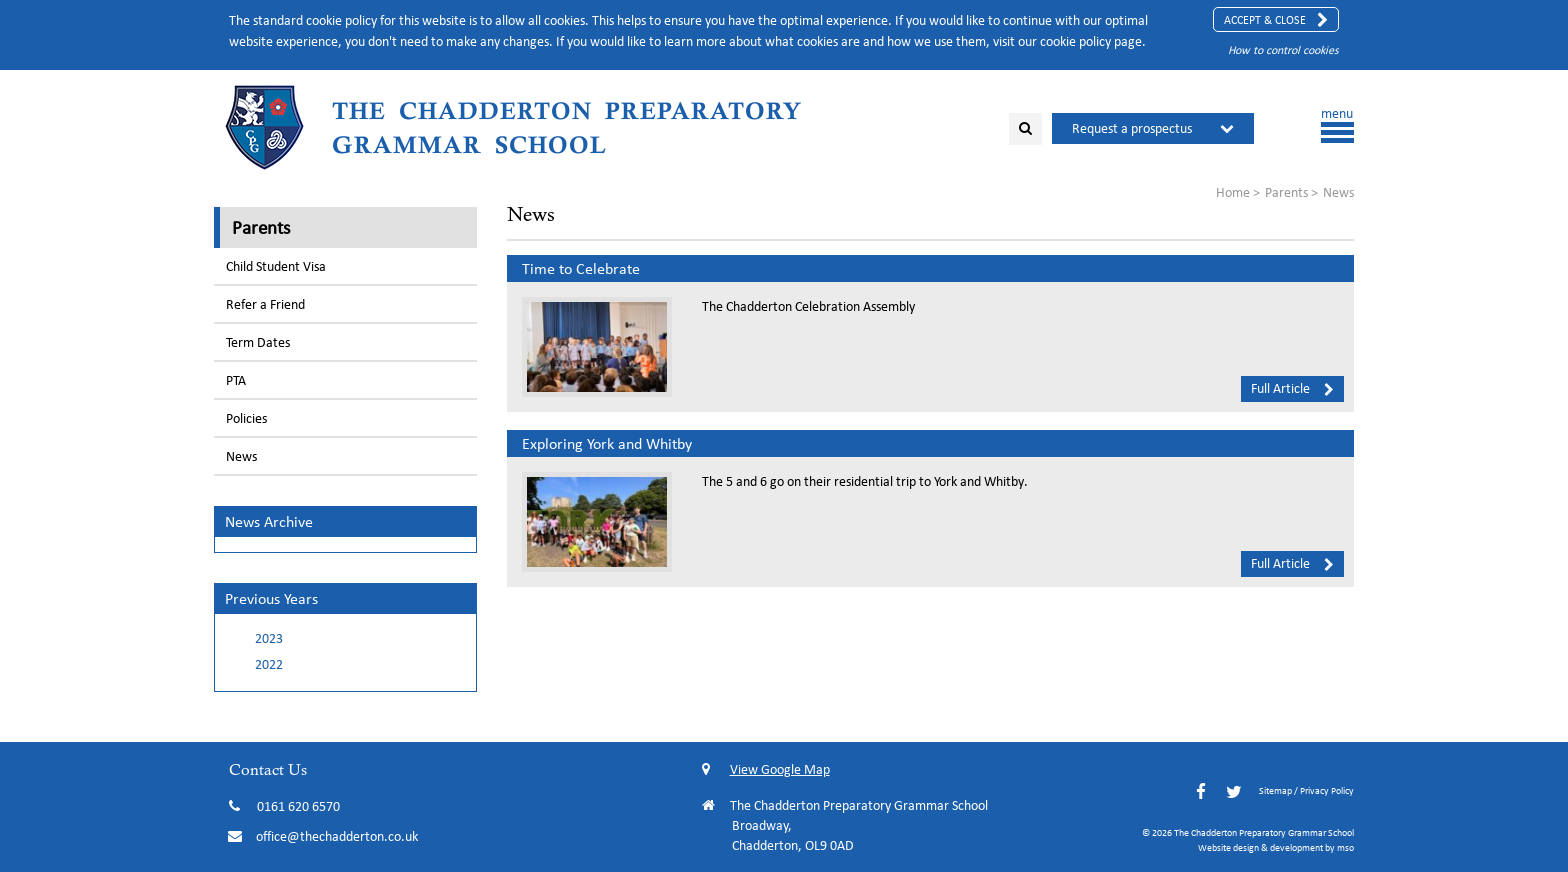 This screenshot has height=872, width=1568. What do you see at coordinates (337, 836) in the screenshot?
I see `office@thechadderton.co.uk` at bounding box center [337, 836].